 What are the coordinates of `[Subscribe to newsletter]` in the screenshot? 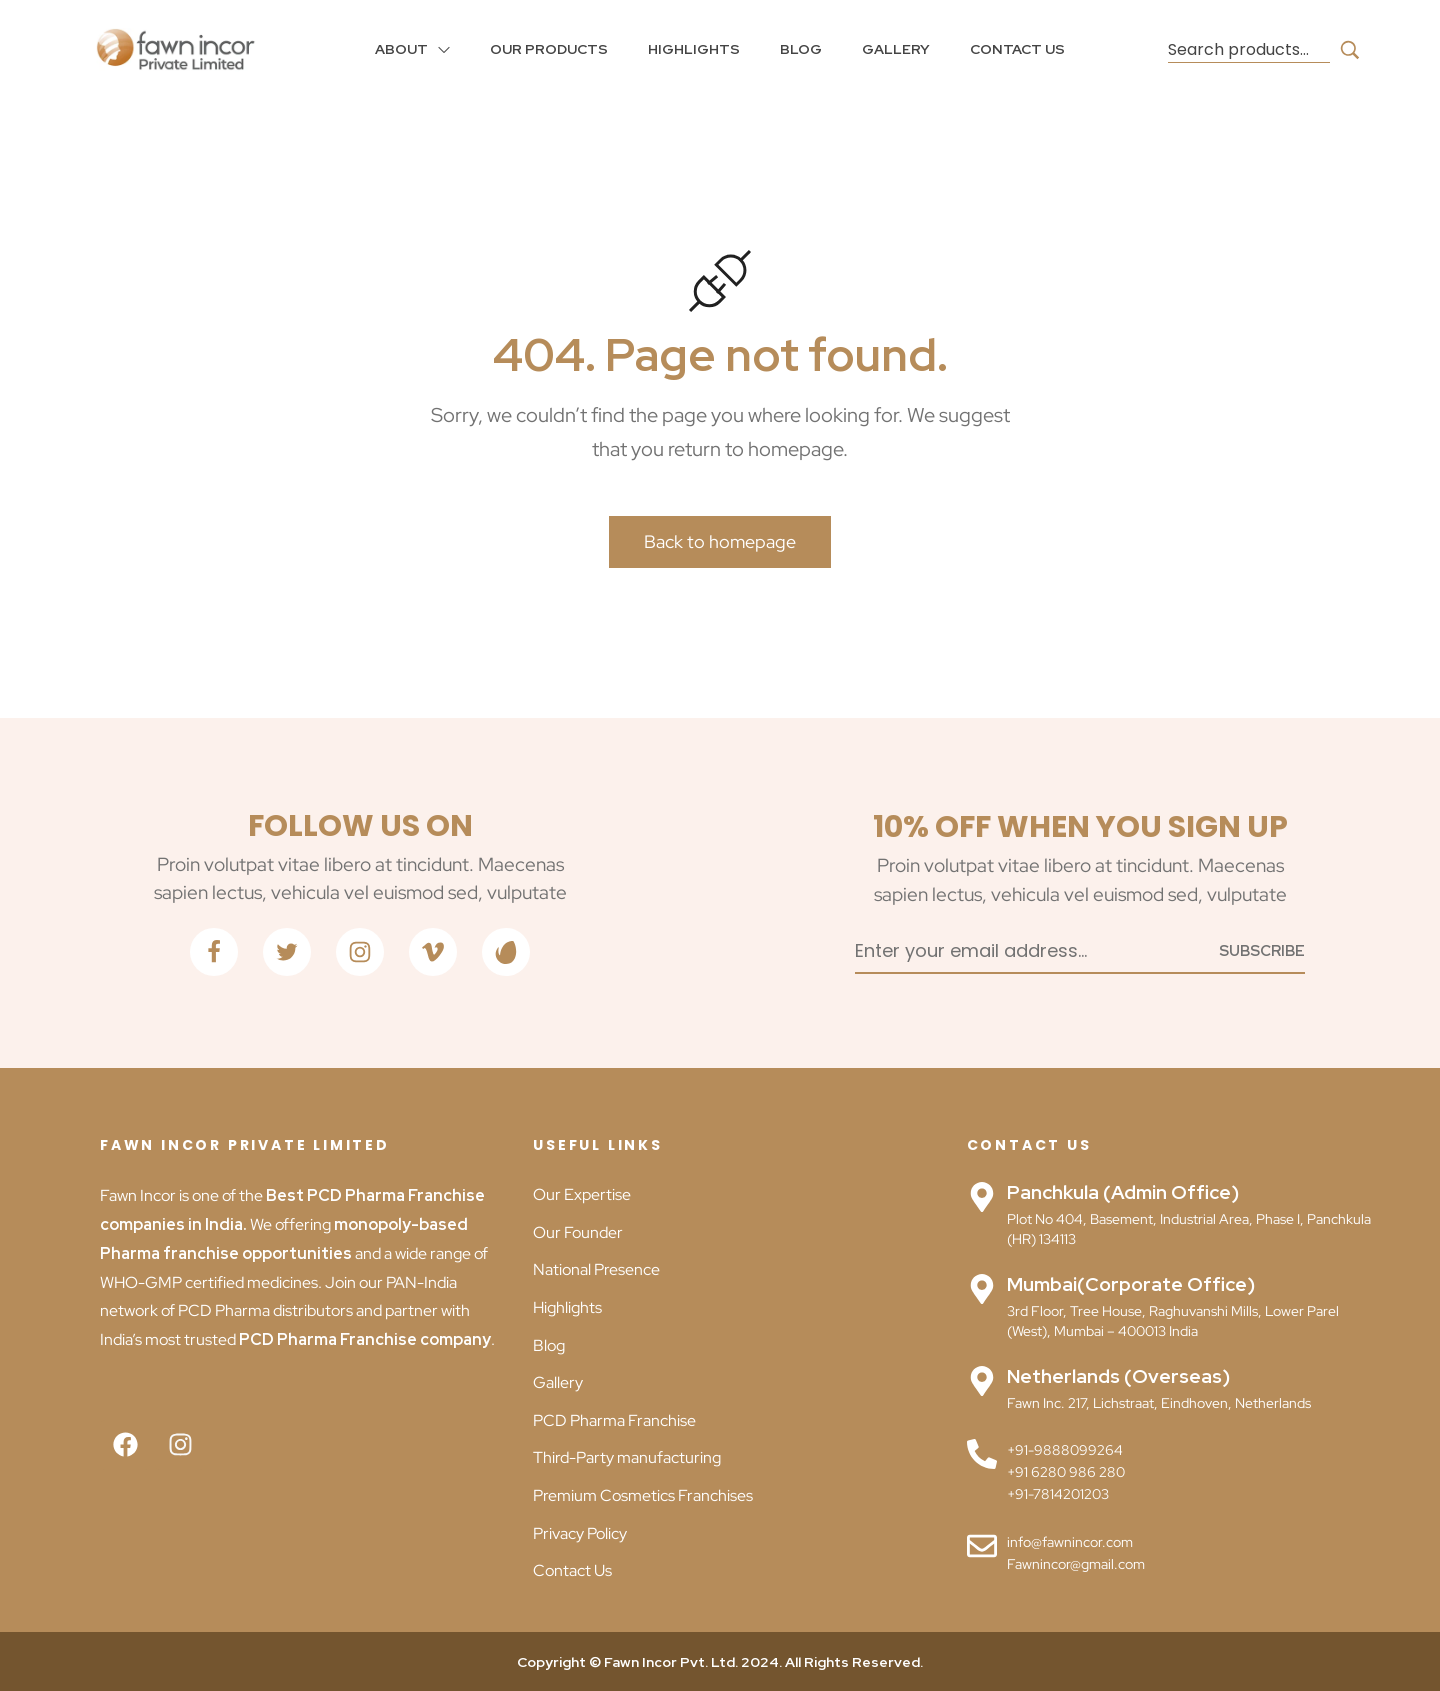 It's located at (1262, 949).